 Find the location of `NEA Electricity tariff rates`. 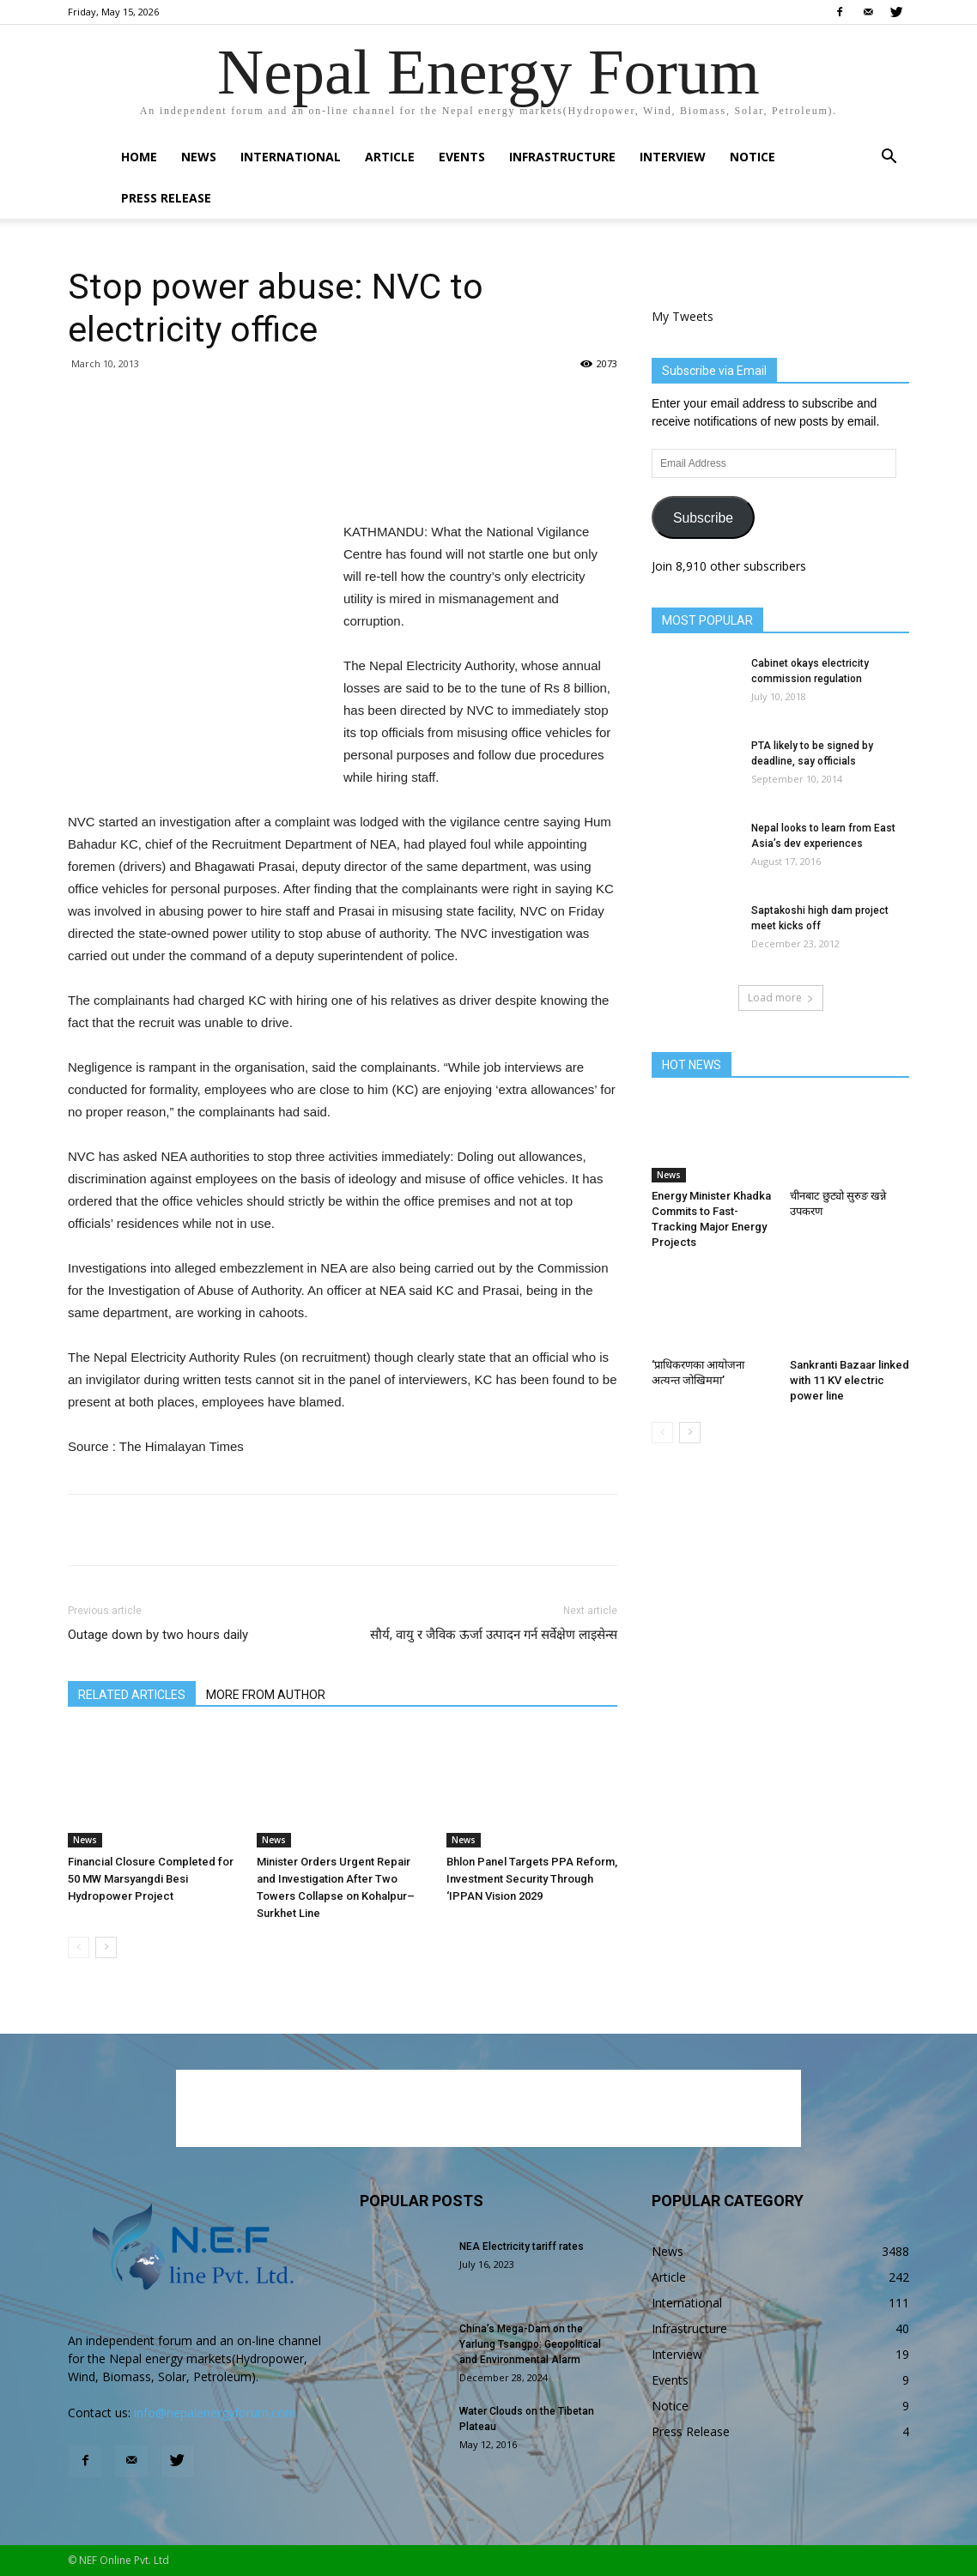

NEA Electricity tariff rates is located at coordinates (521, 2246).